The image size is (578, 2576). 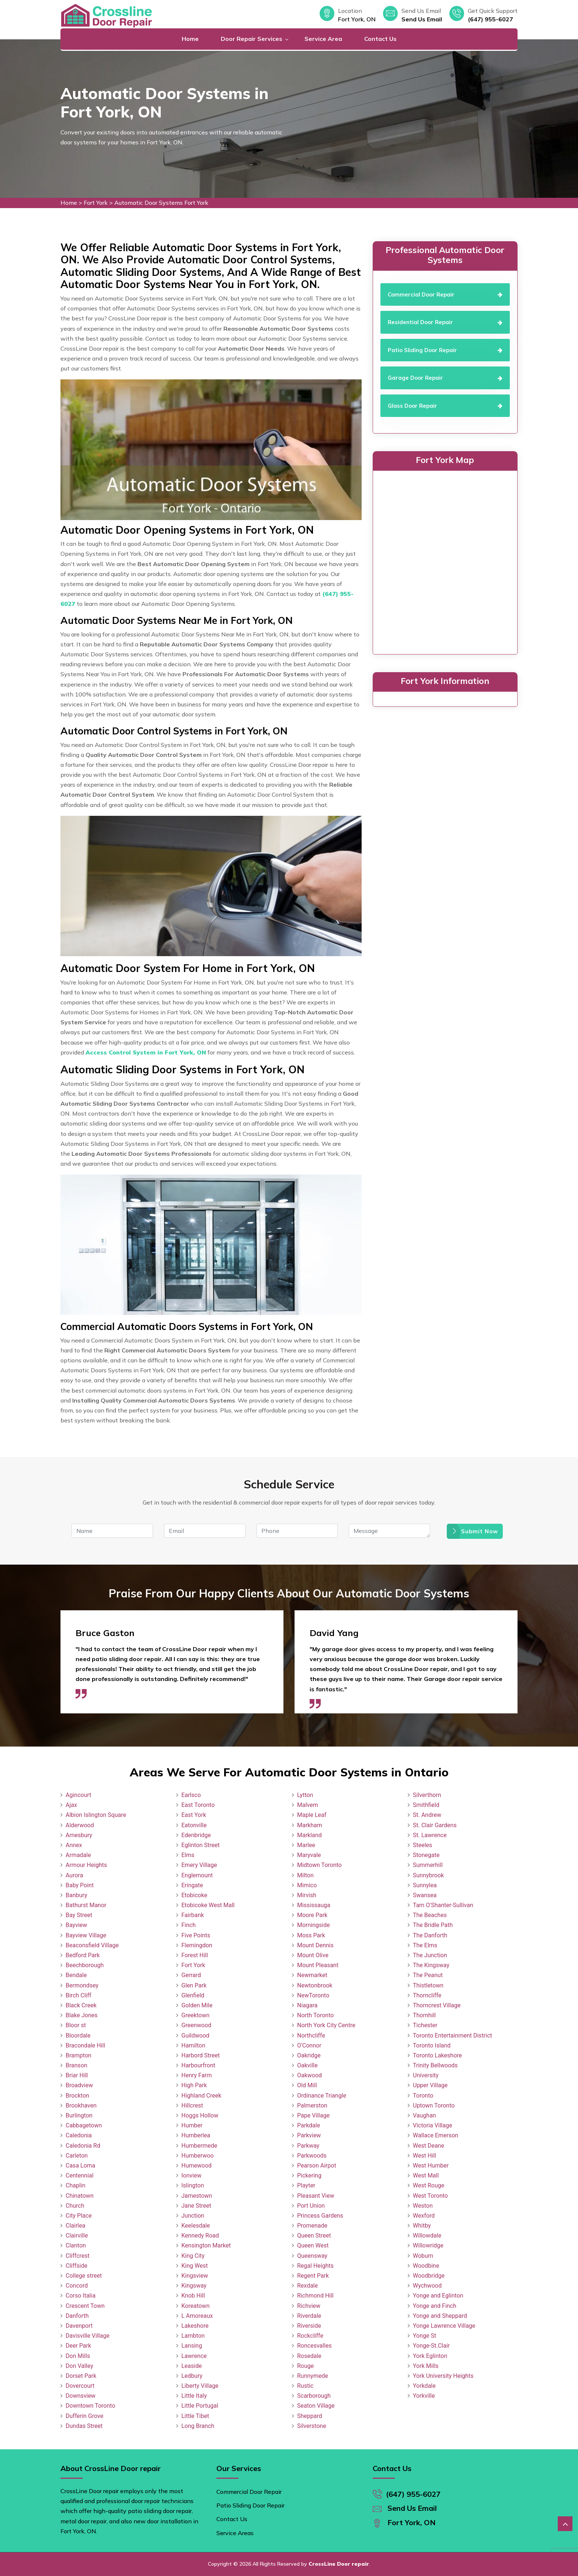 What do you see at coordinates (81, 2105) in the screenshot?
I see `Brookhaven` at bounding box center [81, 2105].